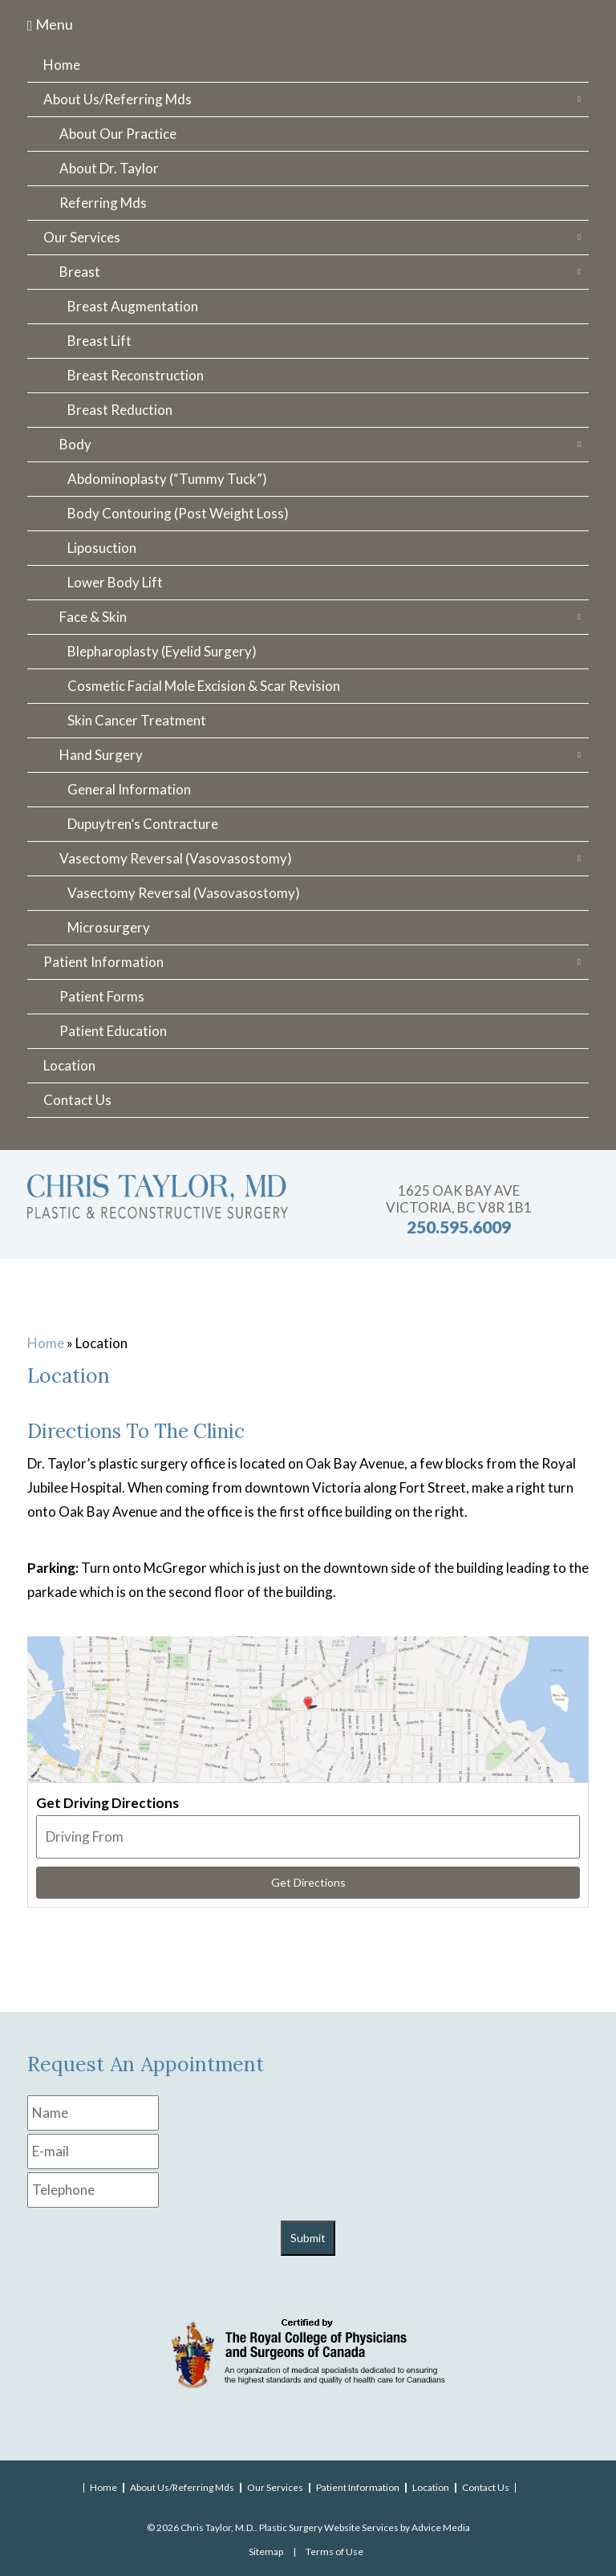 The height and width of the screenshot is (2576, 616). Describe the element at coordinates (334, 2552) in the screenshot. I see `Terms of Use` at that location.